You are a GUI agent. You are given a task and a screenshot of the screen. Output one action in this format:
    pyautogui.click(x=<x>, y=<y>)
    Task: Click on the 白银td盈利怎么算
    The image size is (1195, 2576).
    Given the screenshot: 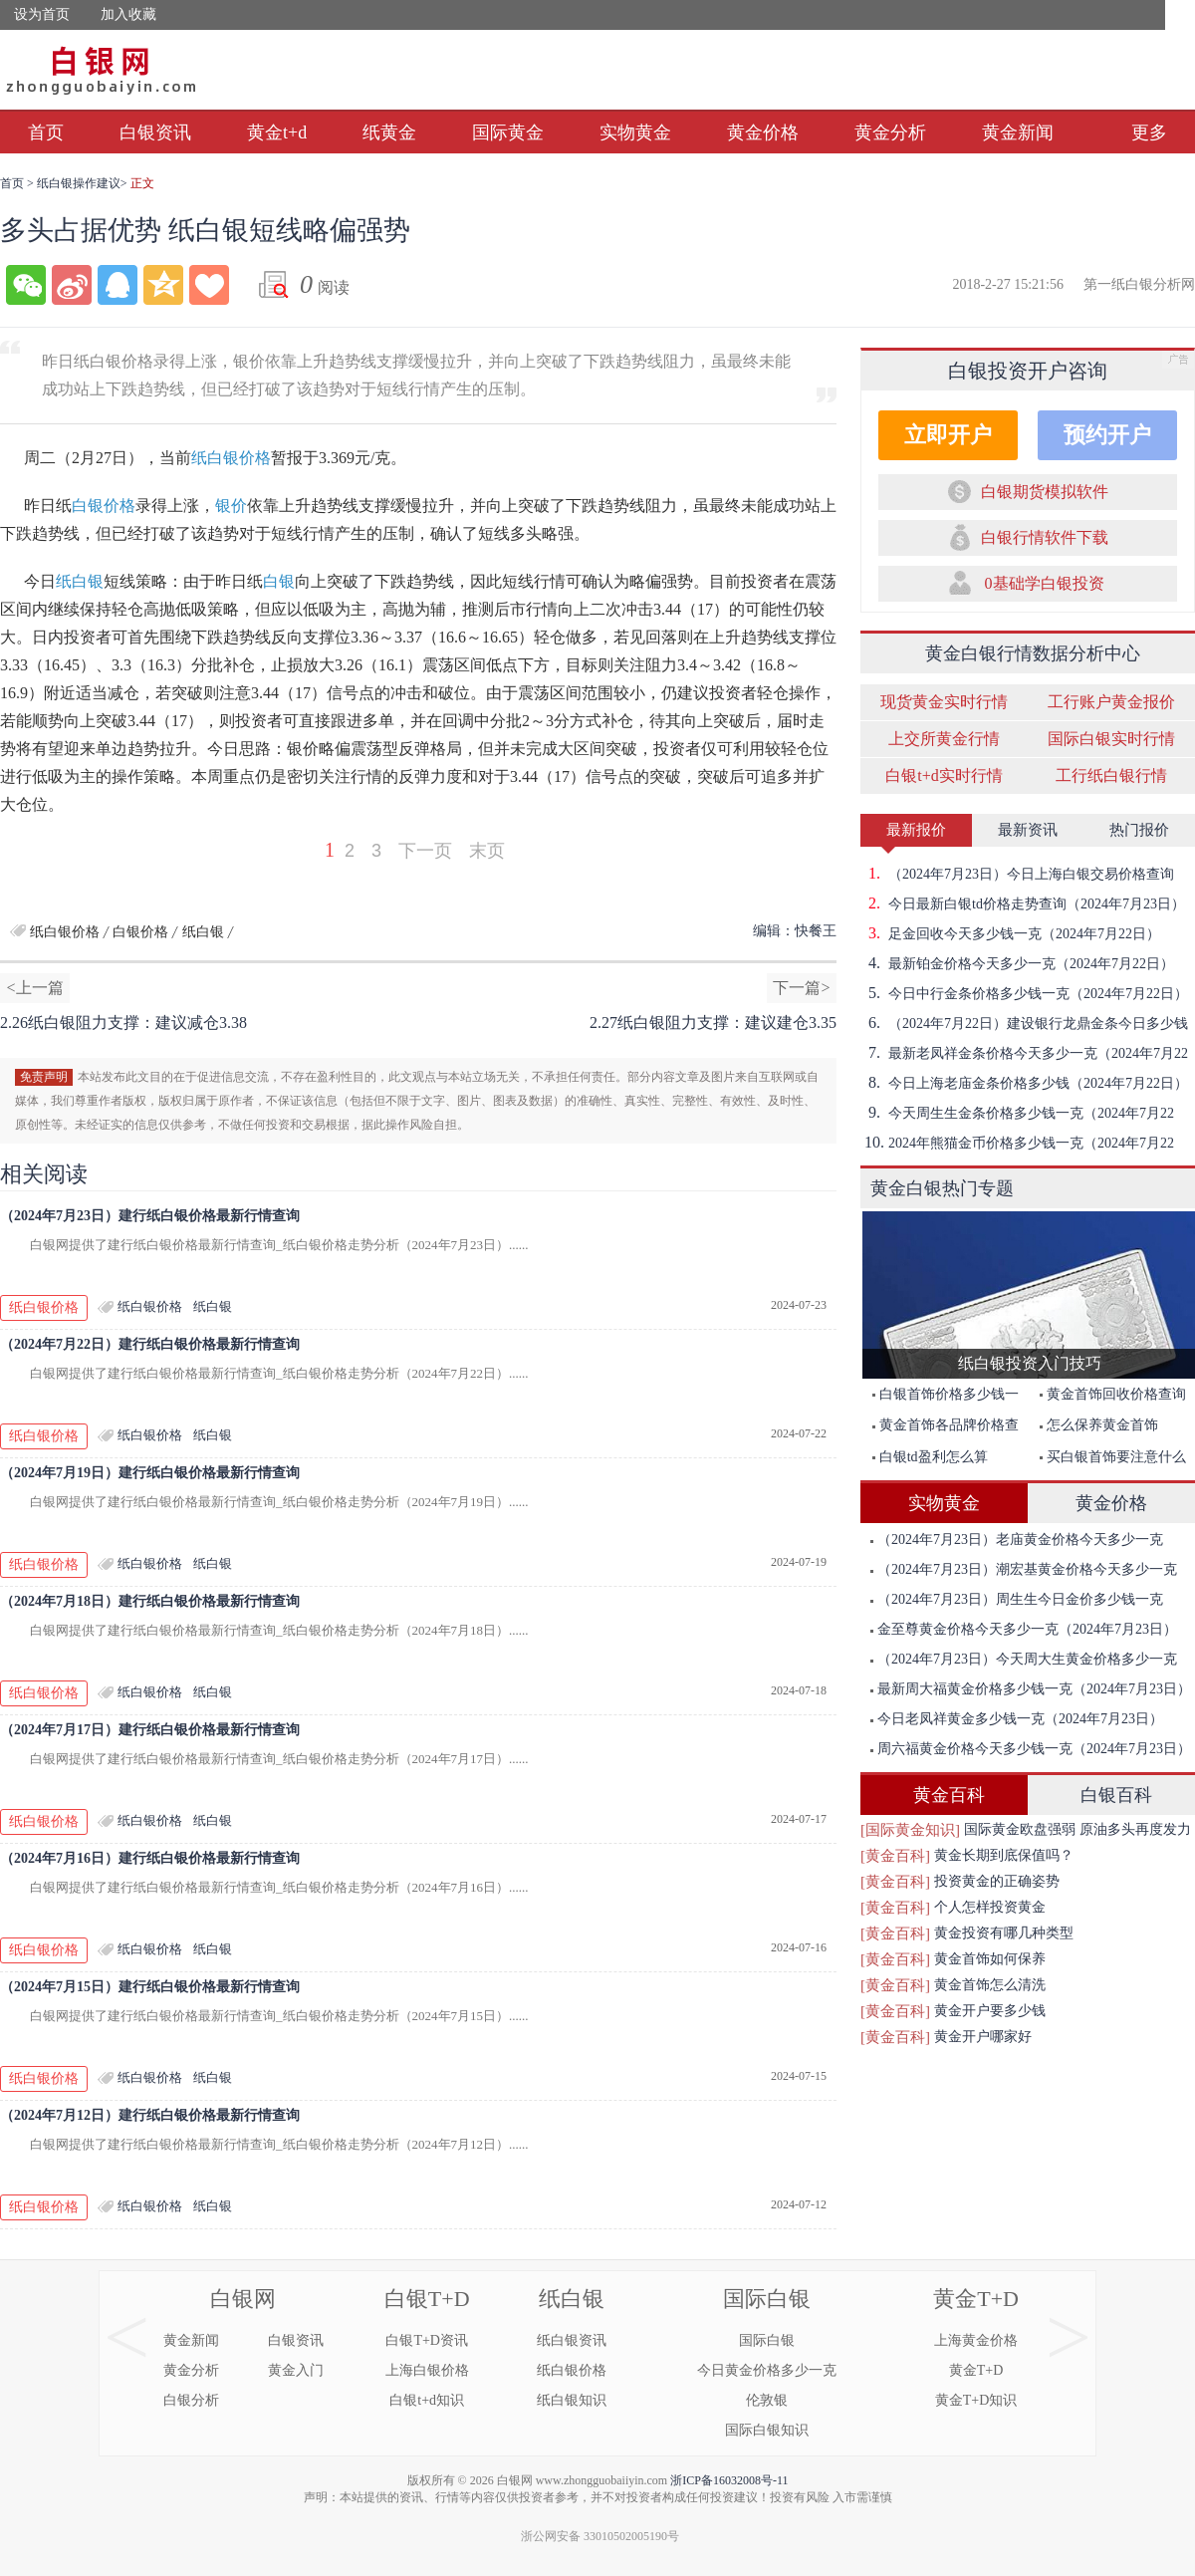 What is the action you would take?
    pyautogui.click(x=930, y=1456)
    